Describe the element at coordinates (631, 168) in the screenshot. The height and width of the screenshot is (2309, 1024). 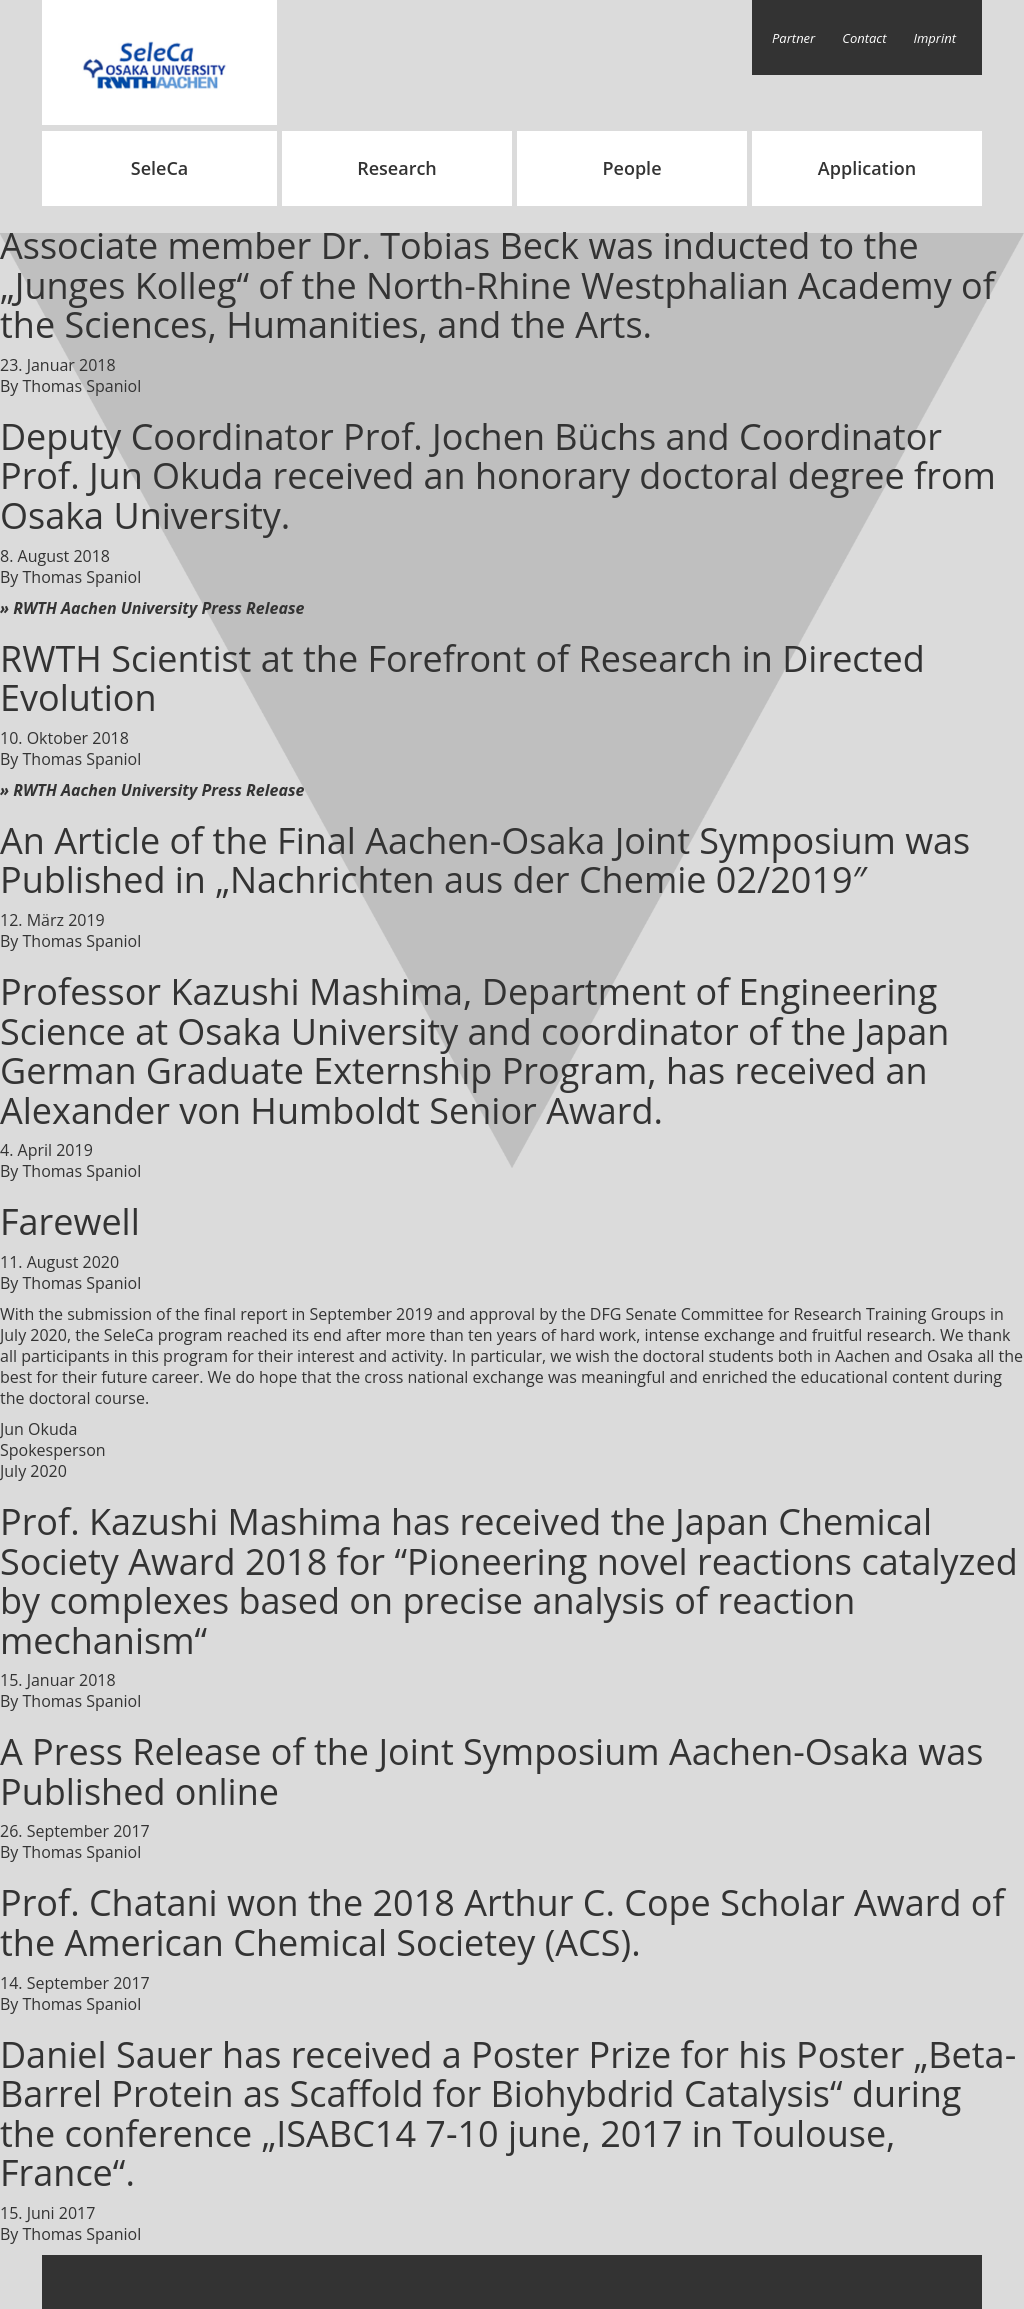
I see `People` at that location.